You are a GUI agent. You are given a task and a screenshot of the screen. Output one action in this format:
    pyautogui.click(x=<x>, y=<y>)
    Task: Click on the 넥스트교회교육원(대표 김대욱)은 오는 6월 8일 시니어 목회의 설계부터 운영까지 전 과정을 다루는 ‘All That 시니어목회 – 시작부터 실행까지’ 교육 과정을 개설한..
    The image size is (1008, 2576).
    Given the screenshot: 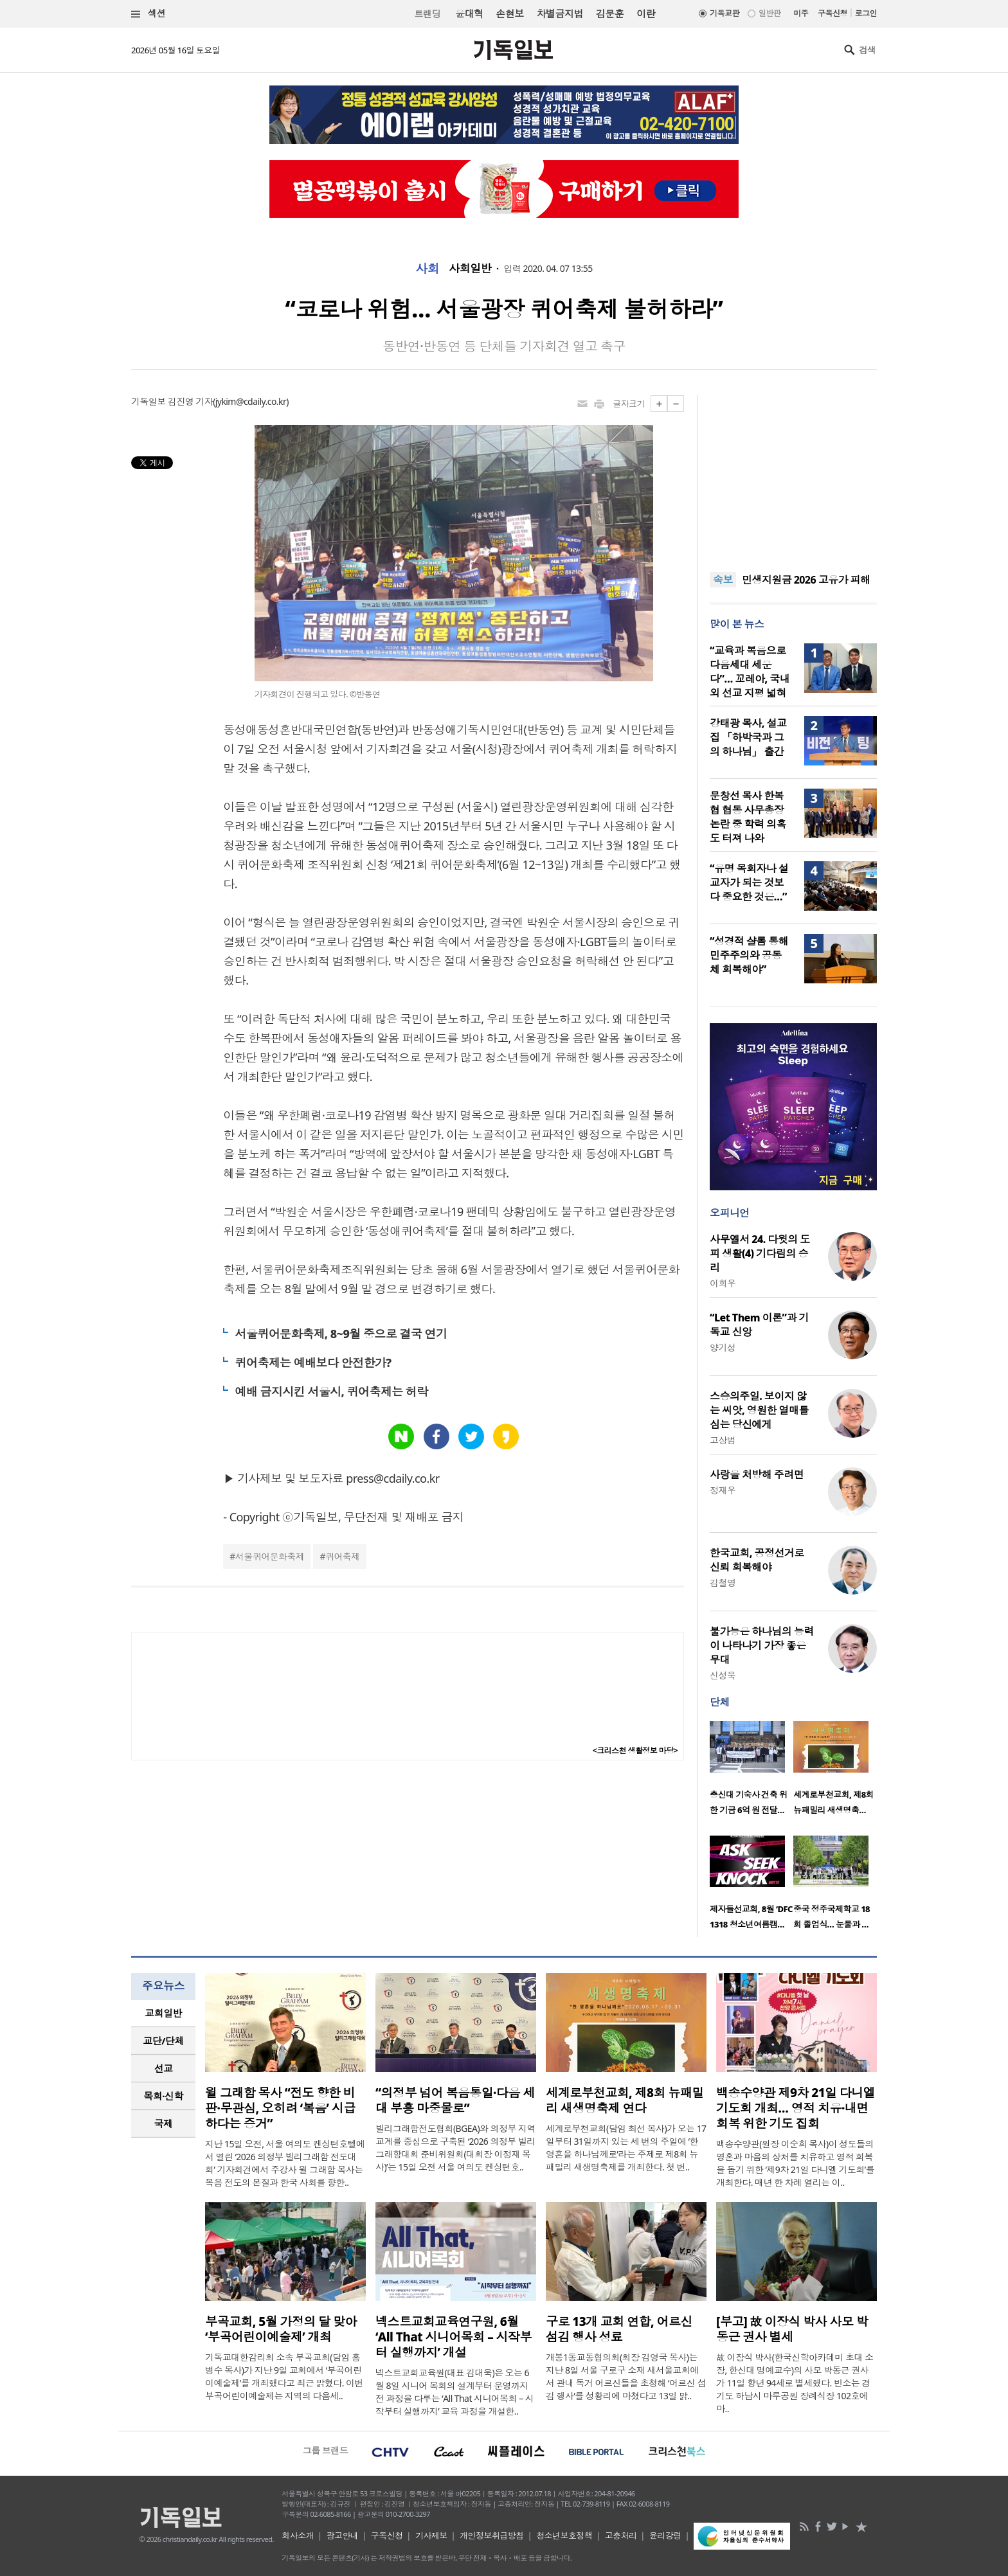 What is the action you would take?
    pyautogui.click(x=454, y=2391)
    